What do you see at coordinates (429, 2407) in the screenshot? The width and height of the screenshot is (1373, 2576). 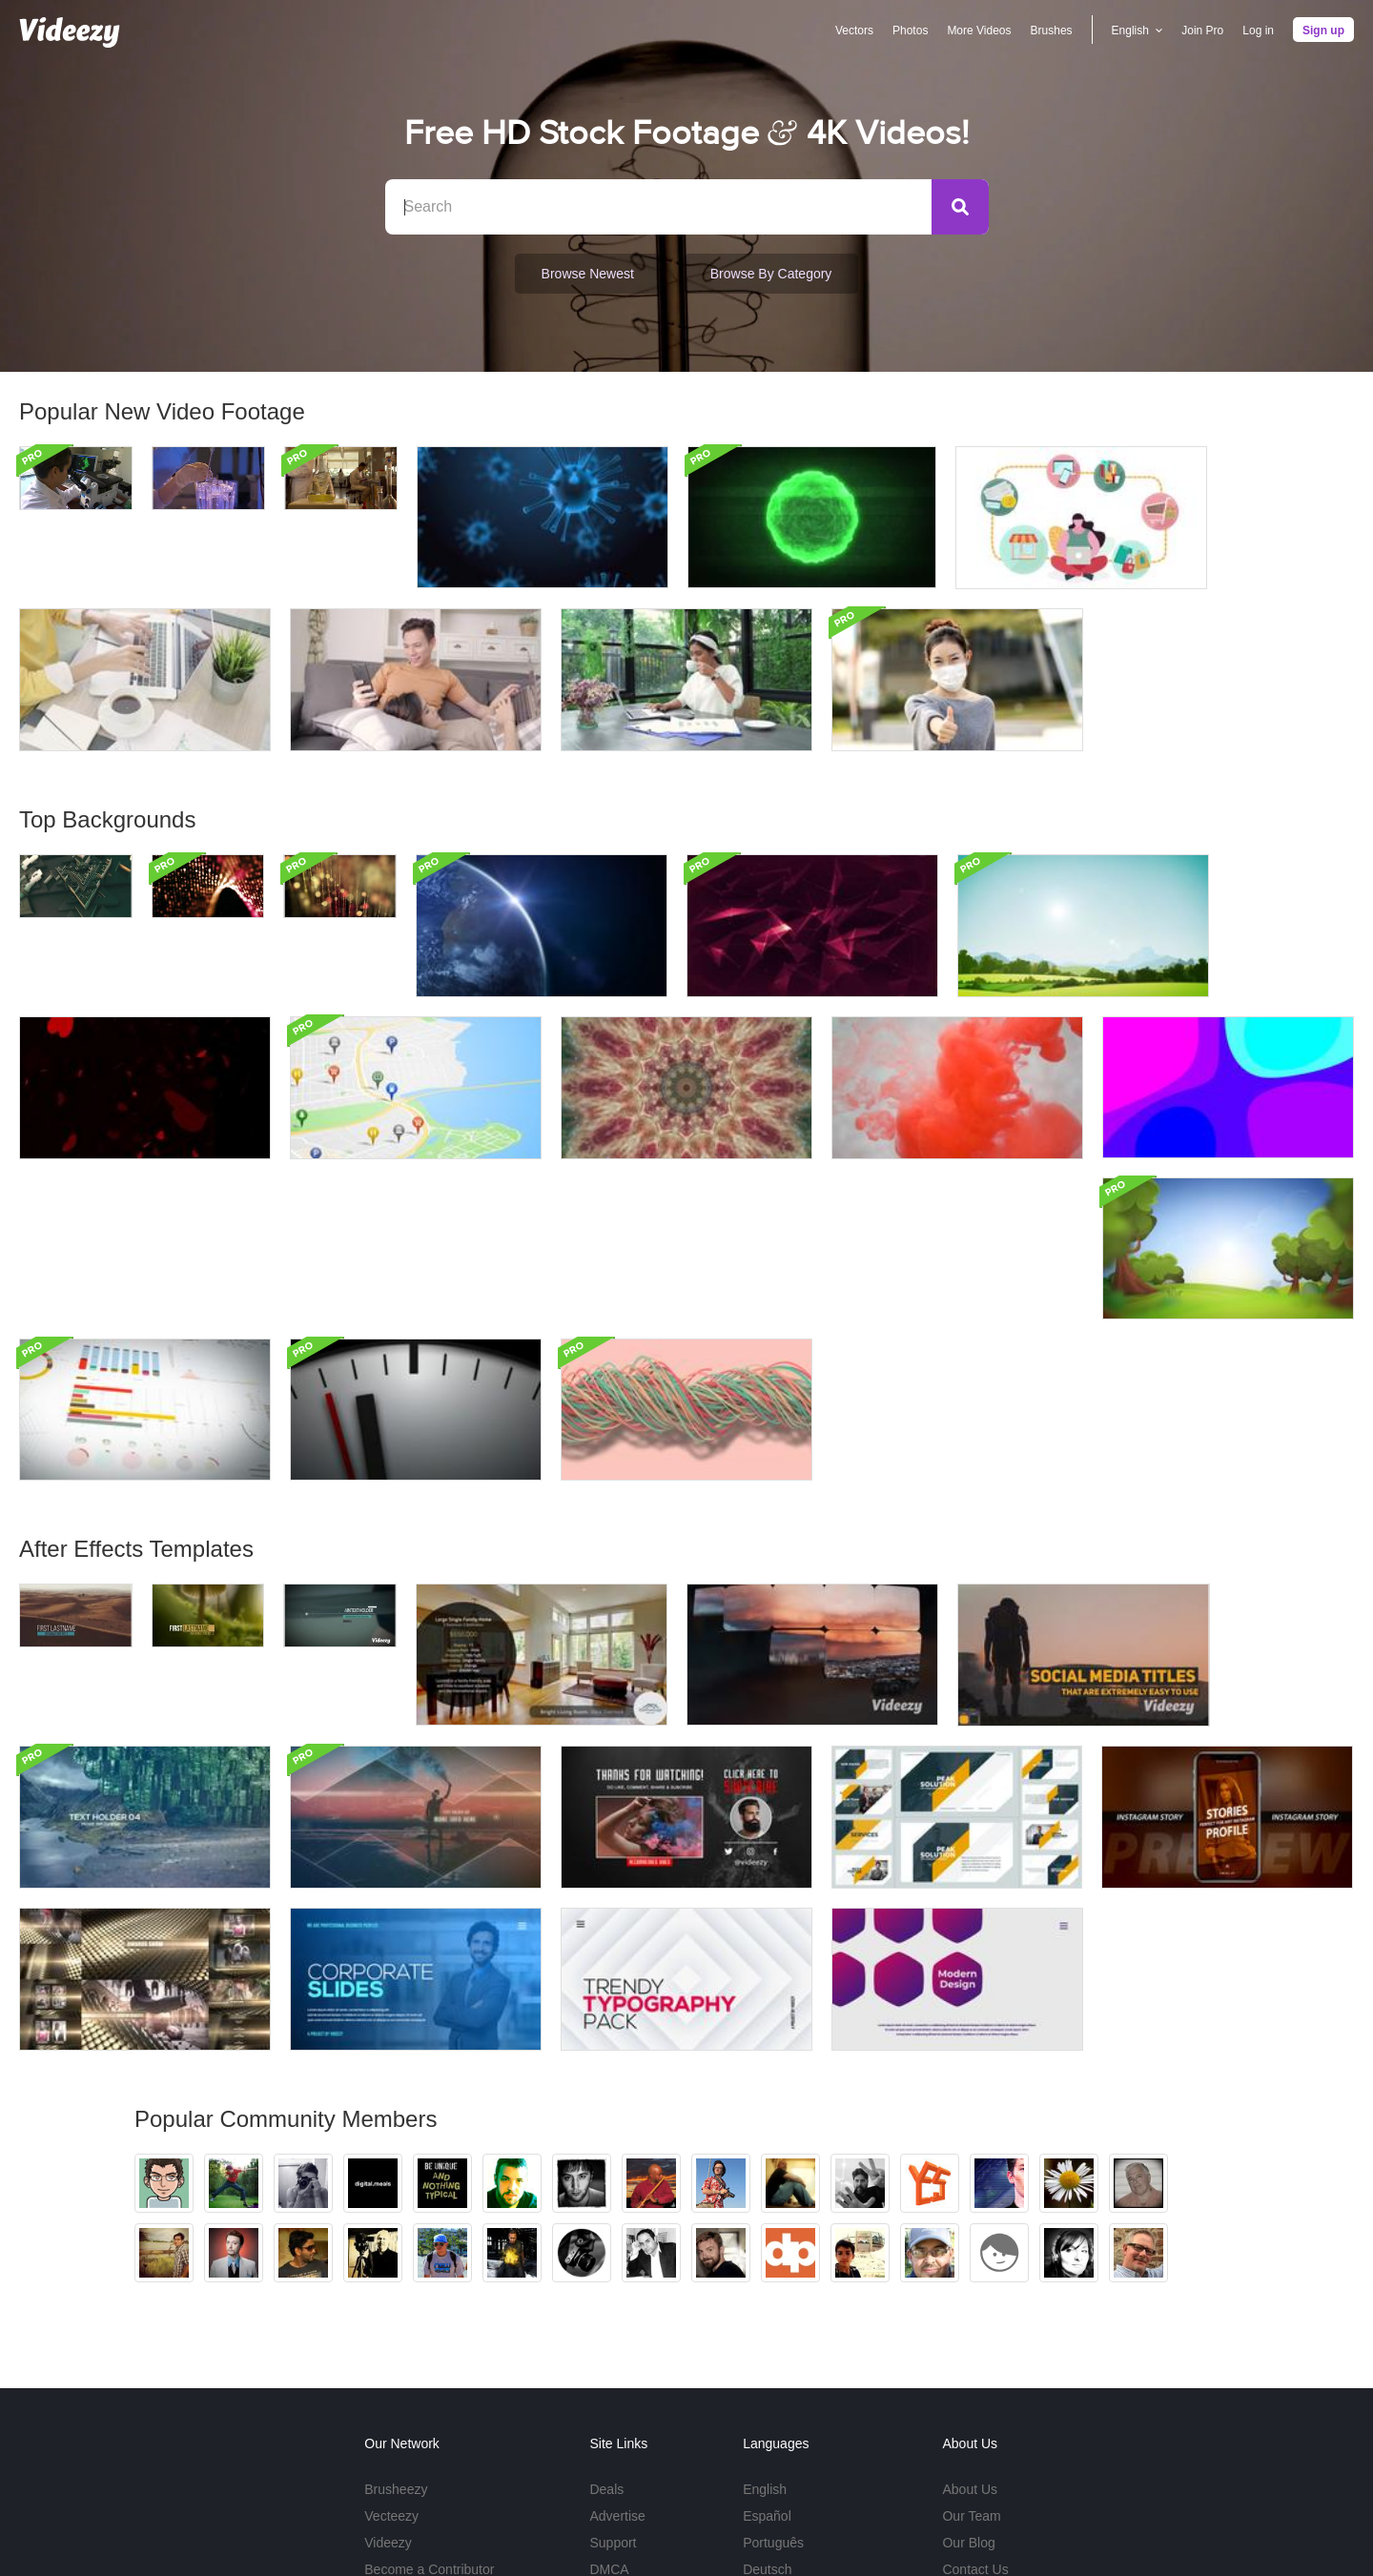 I see `Become a Contributor` at bounding box center [429, 2407].